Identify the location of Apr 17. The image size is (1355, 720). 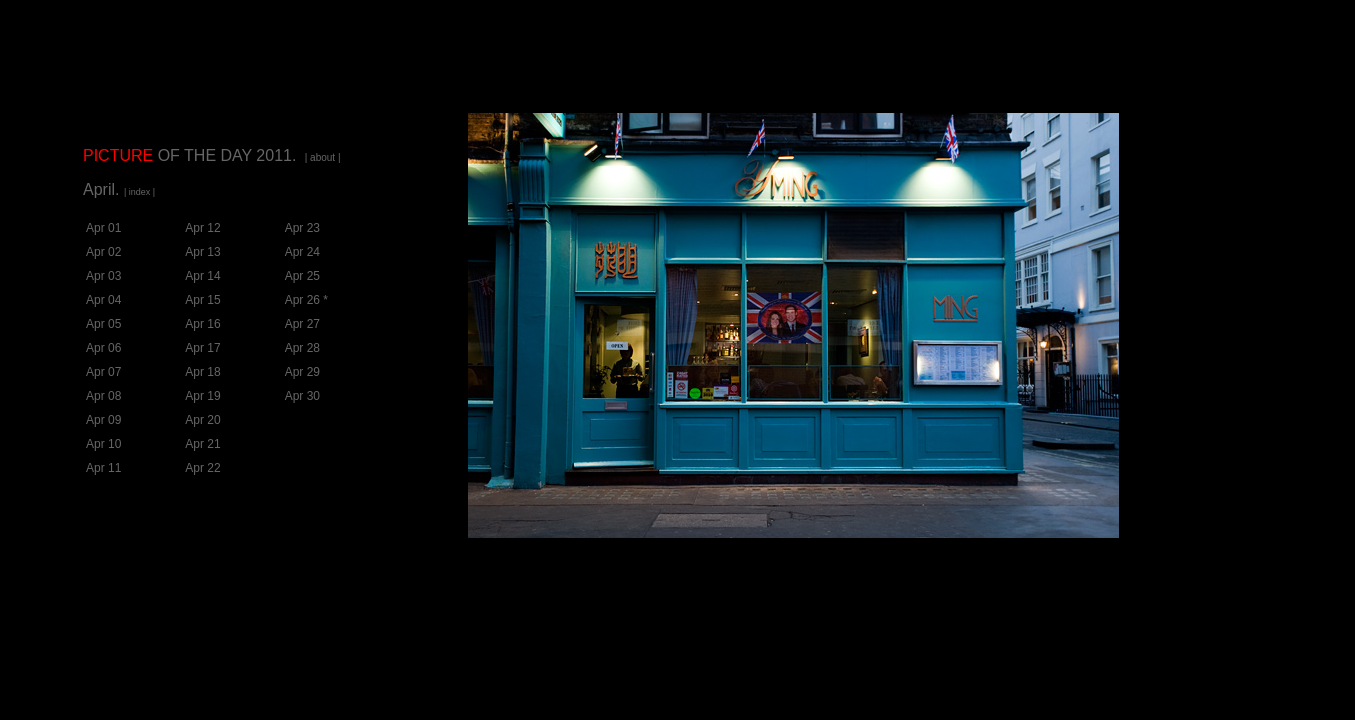
(202, 348).